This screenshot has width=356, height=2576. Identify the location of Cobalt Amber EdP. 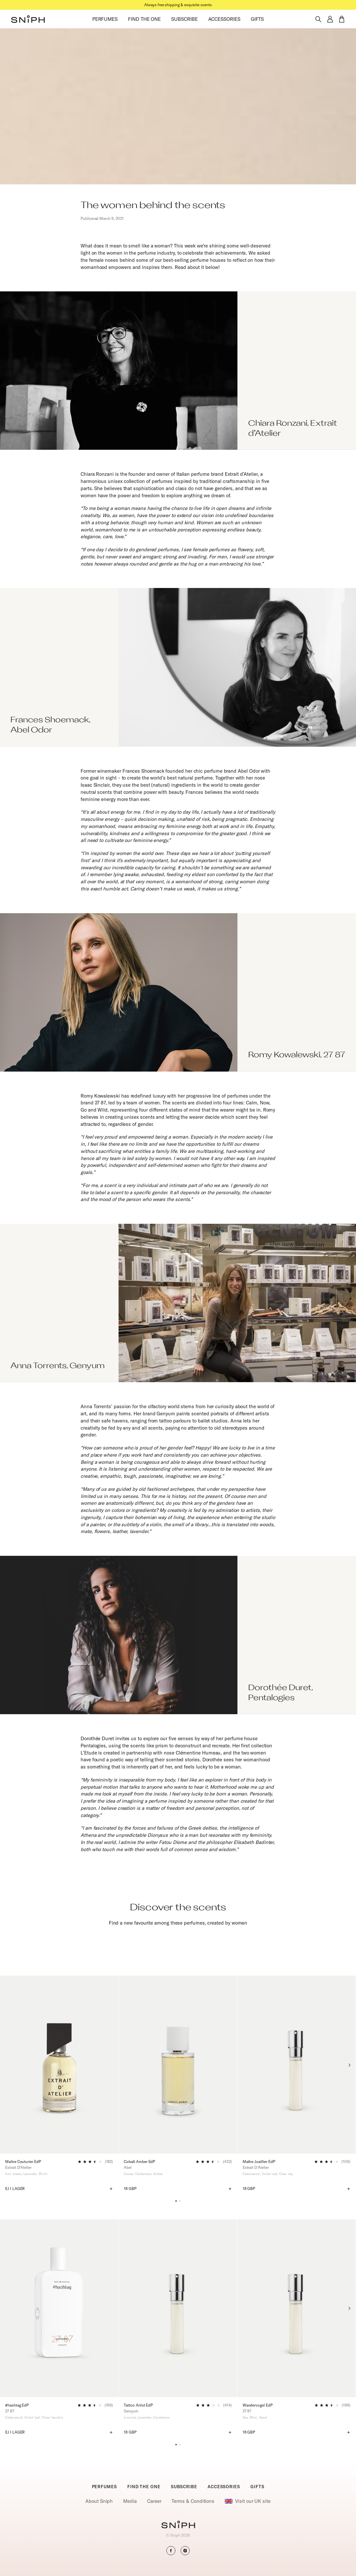
(139, 2161).